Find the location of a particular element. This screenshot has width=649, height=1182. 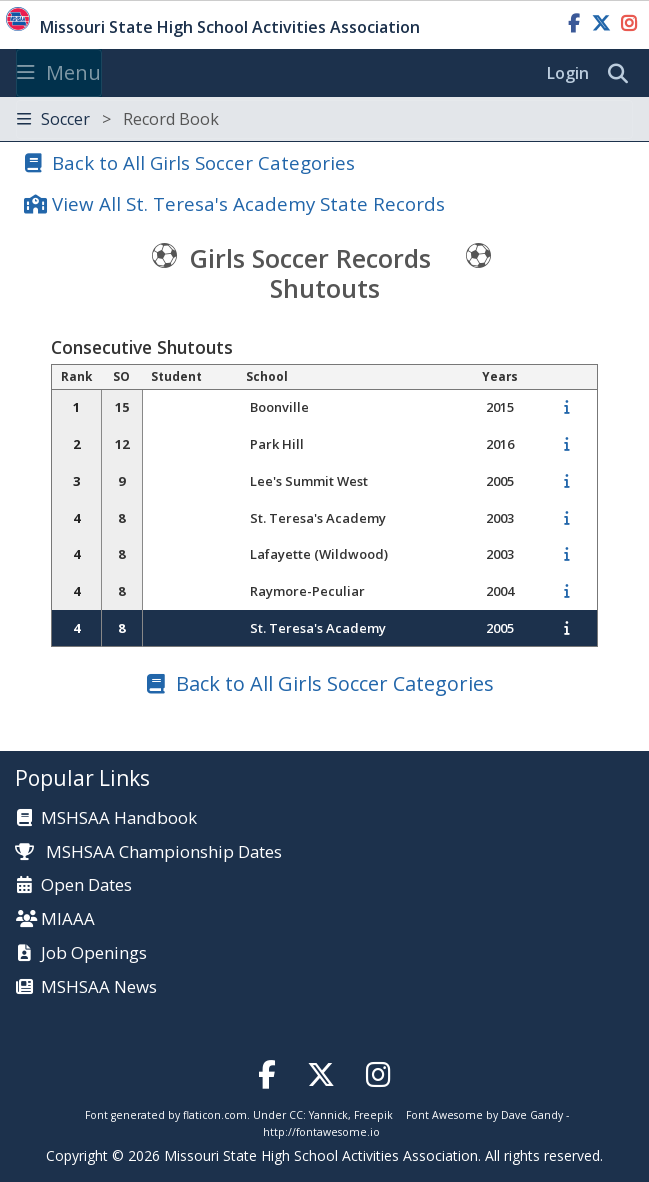

View All St. Teresa's Academy State Records is located at coordinates (248, 203).